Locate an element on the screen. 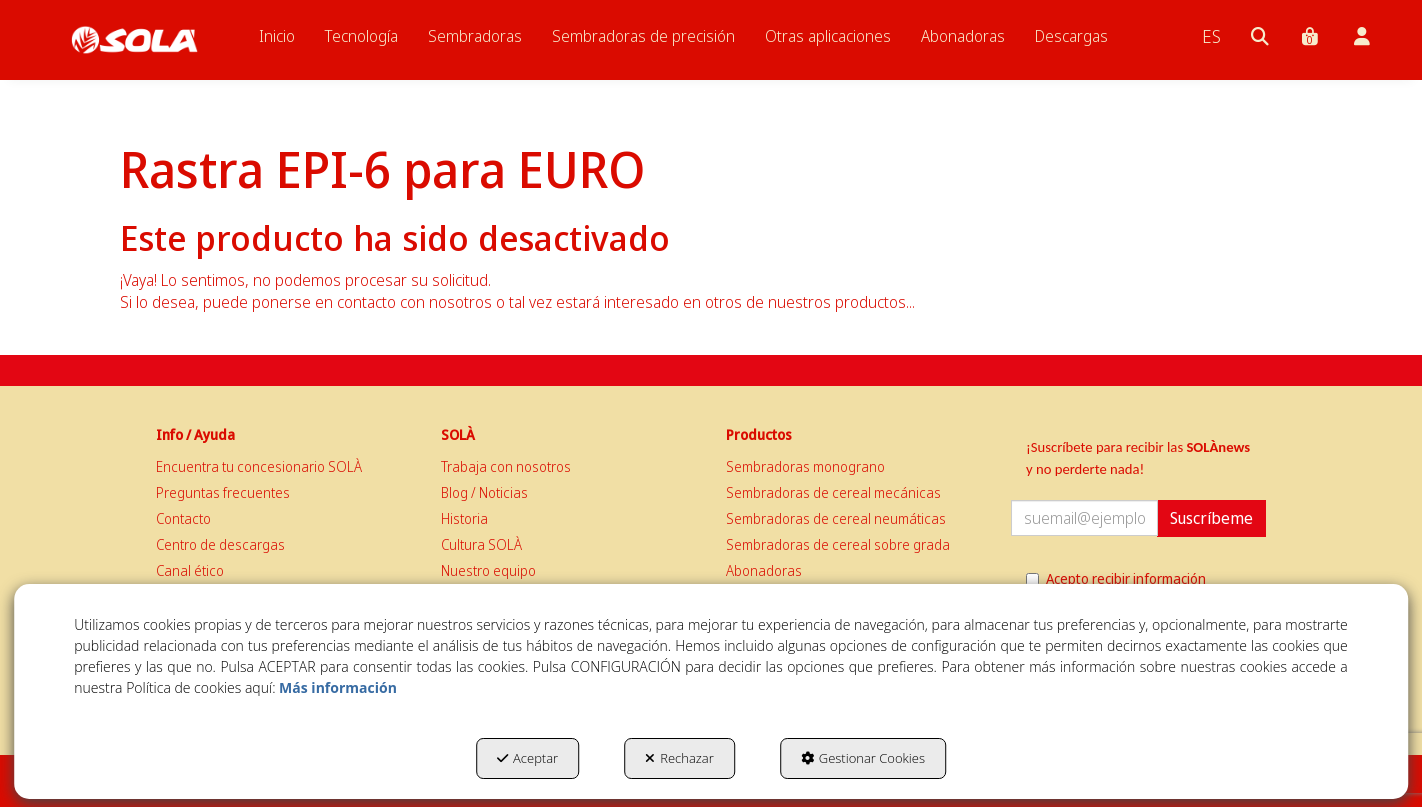  Nuestro equipo [button] is located at coordinates (488, 570).